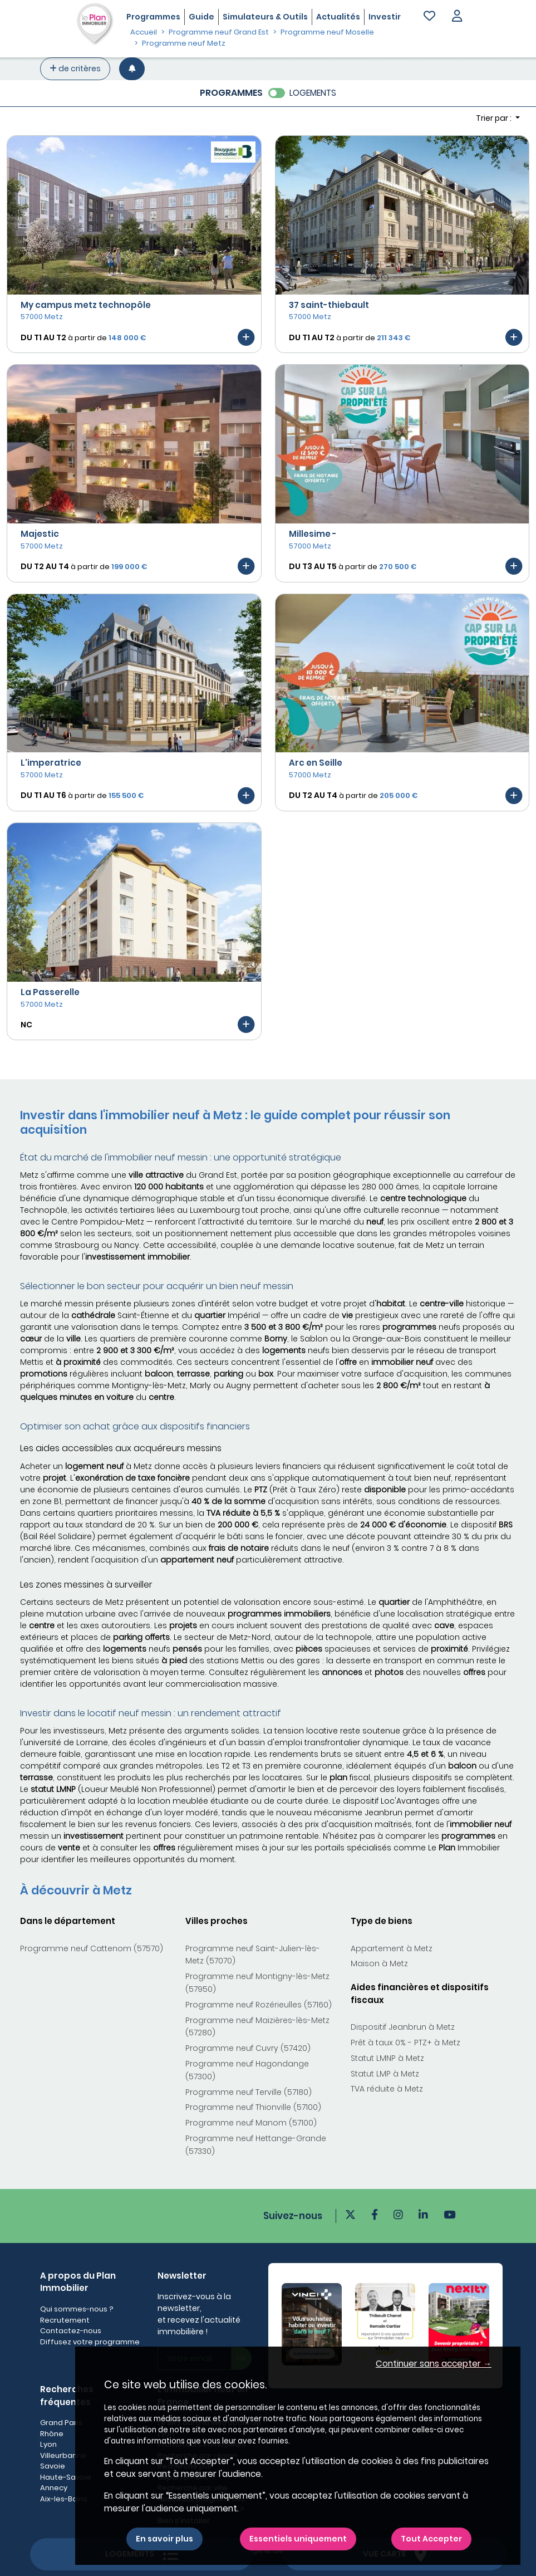  Describe the element at coordinates (52, 2466) in the screenshot. I see `Savoie` at that location.